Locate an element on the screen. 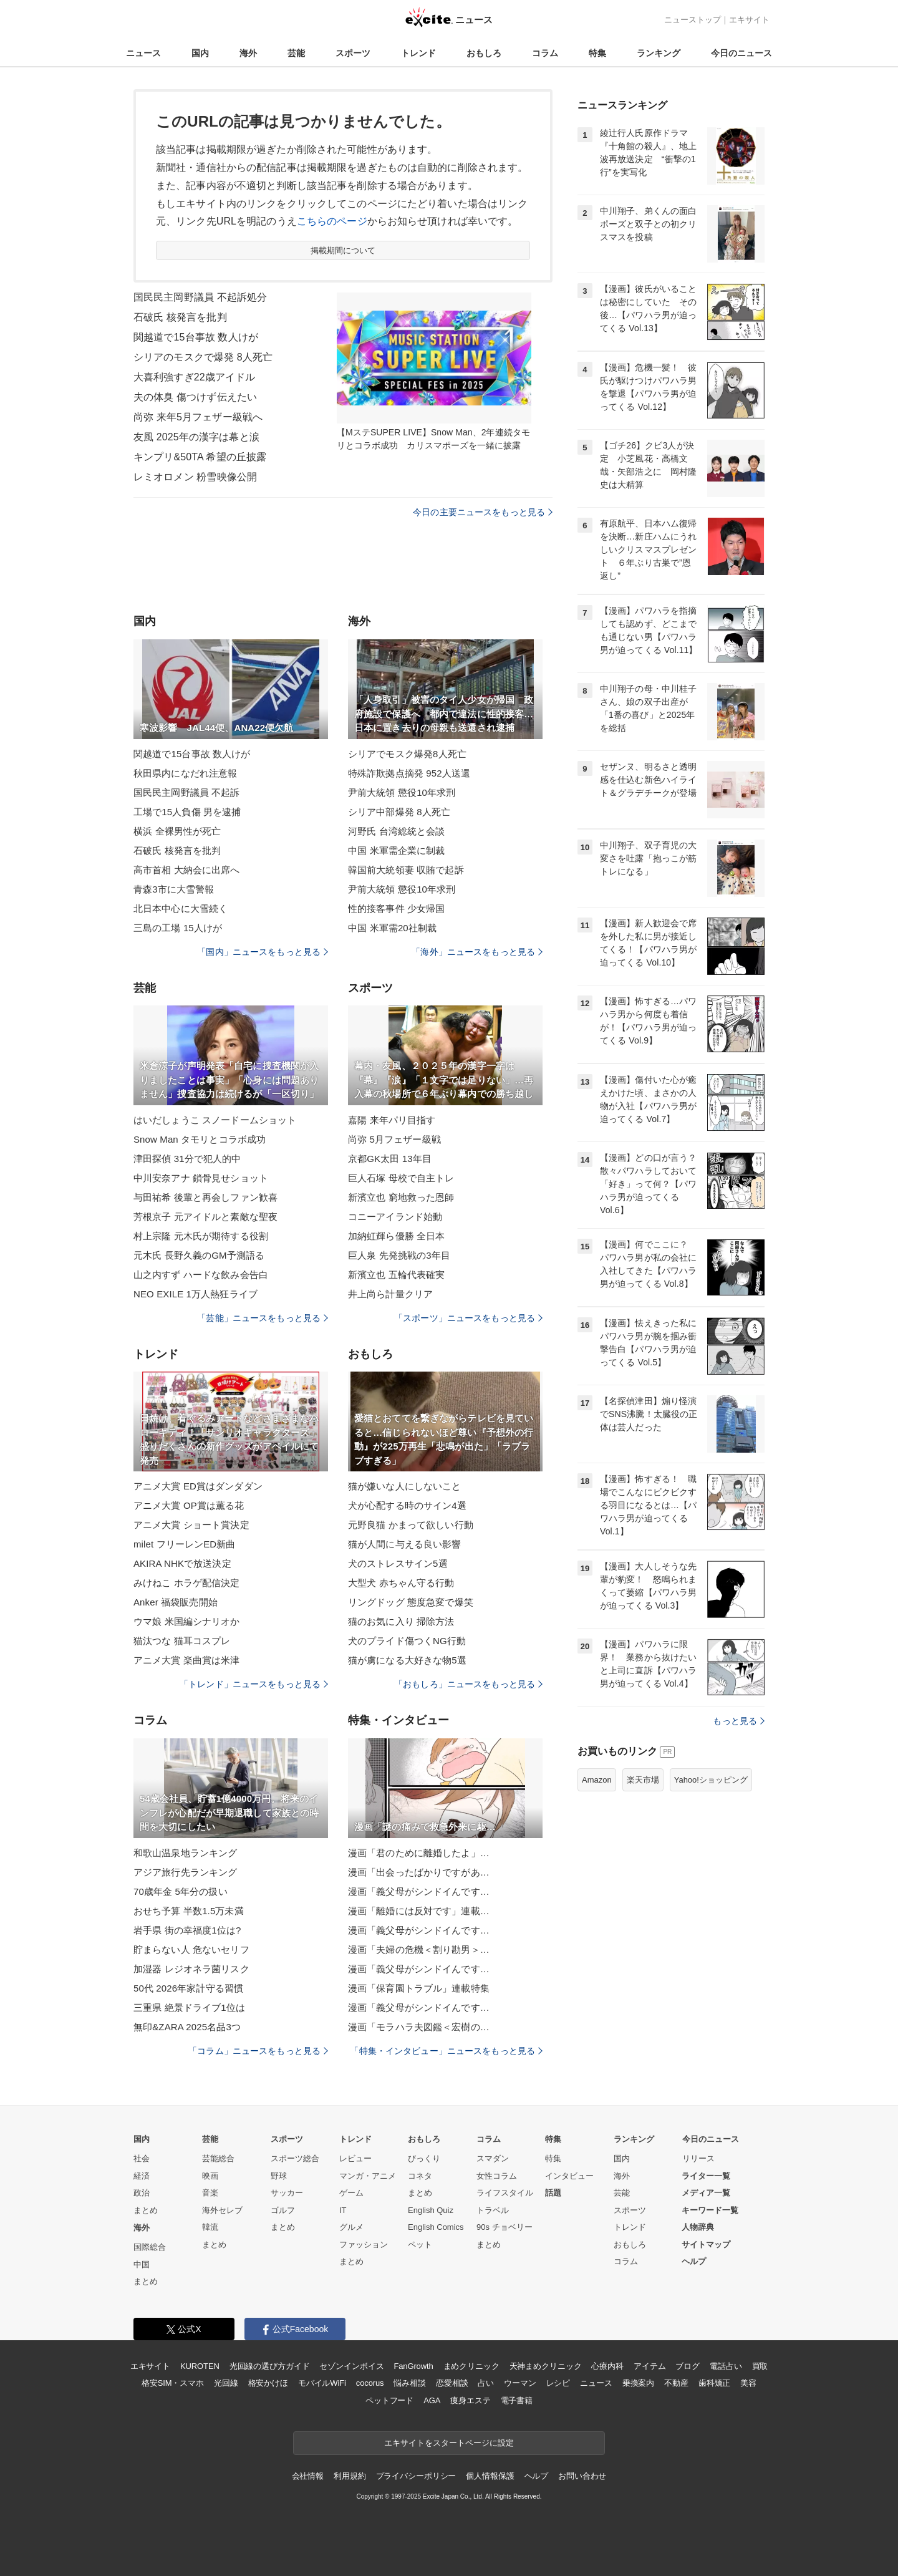 Image resolution: width=898 pixels, height=2576 pixels. キーワード一覧 is located at coordinates (710, 2210).